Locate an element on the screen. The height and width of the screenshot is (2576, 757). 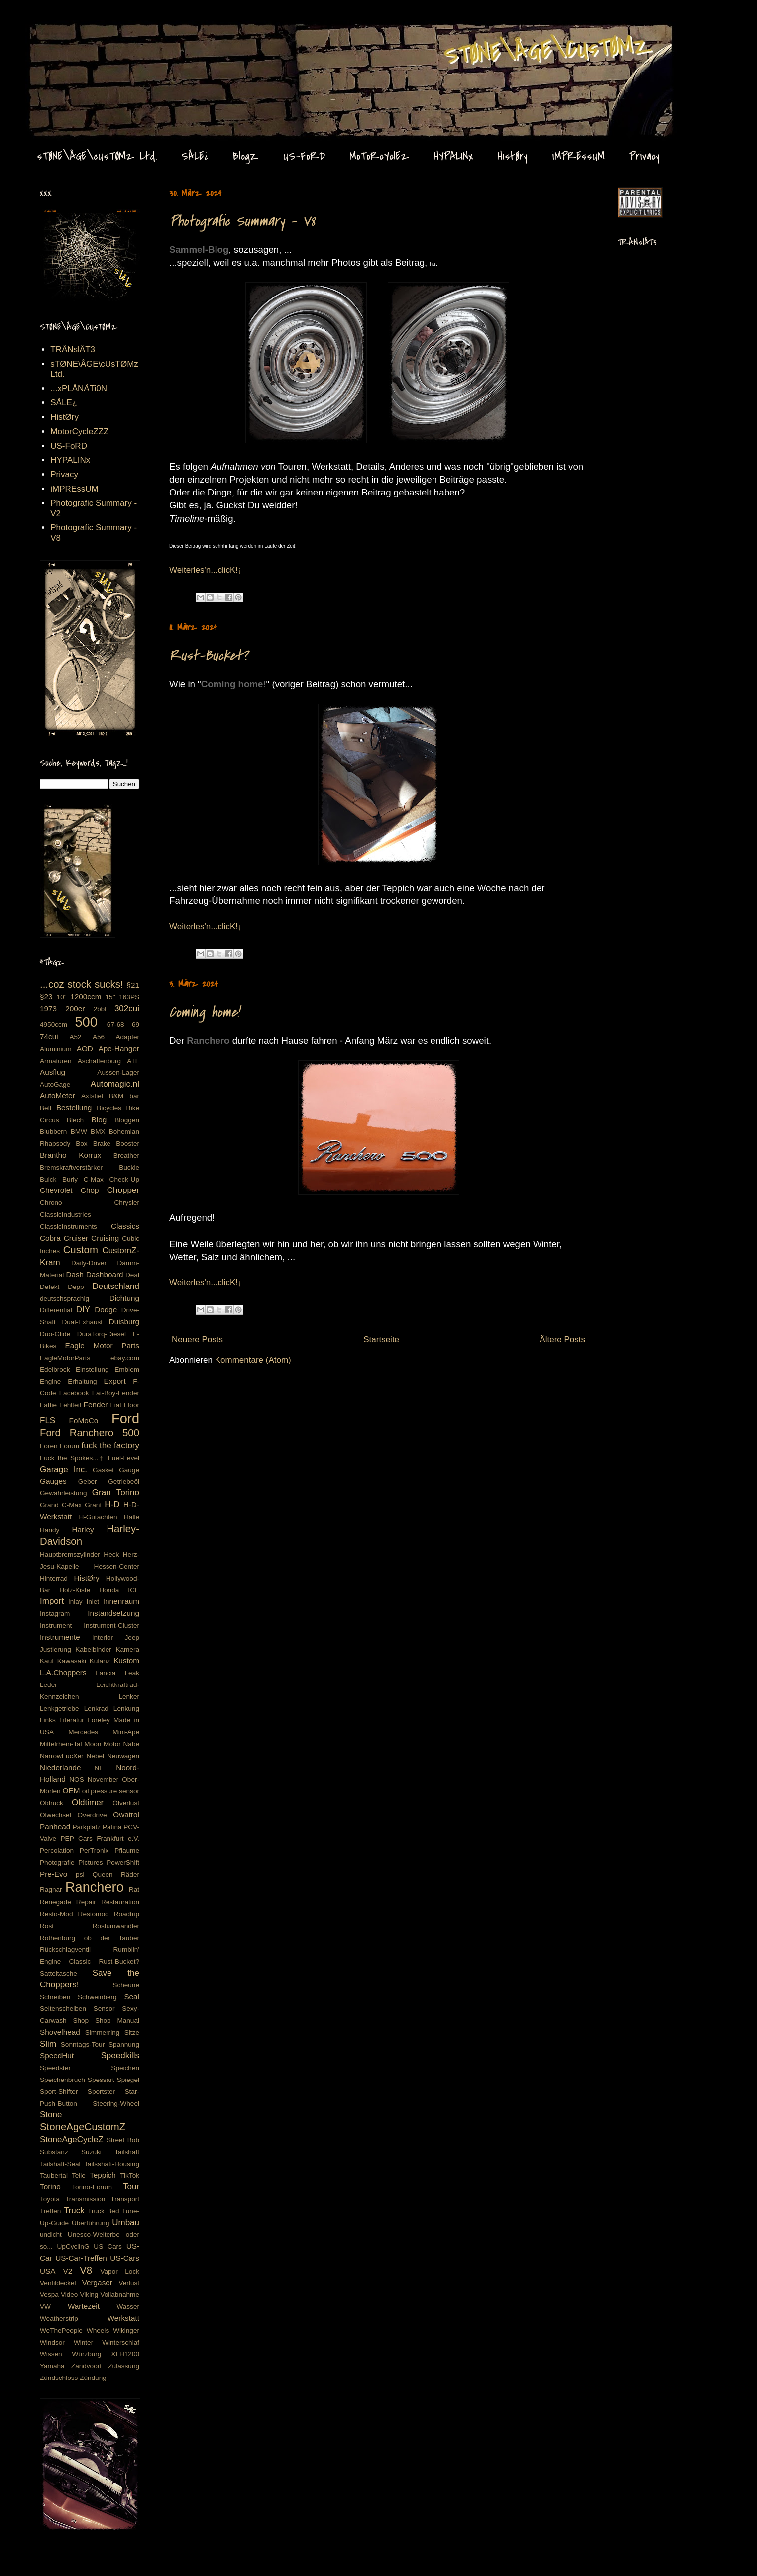
Inlet is located at coordinates (92, 1601).